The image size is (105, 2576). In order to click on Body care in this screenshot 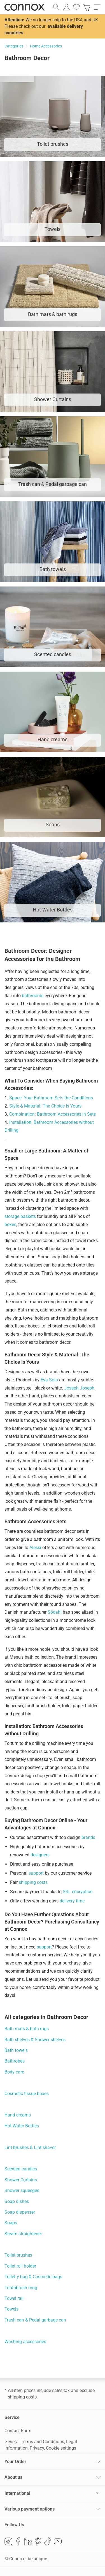, I will do `click(14, 2072)`.